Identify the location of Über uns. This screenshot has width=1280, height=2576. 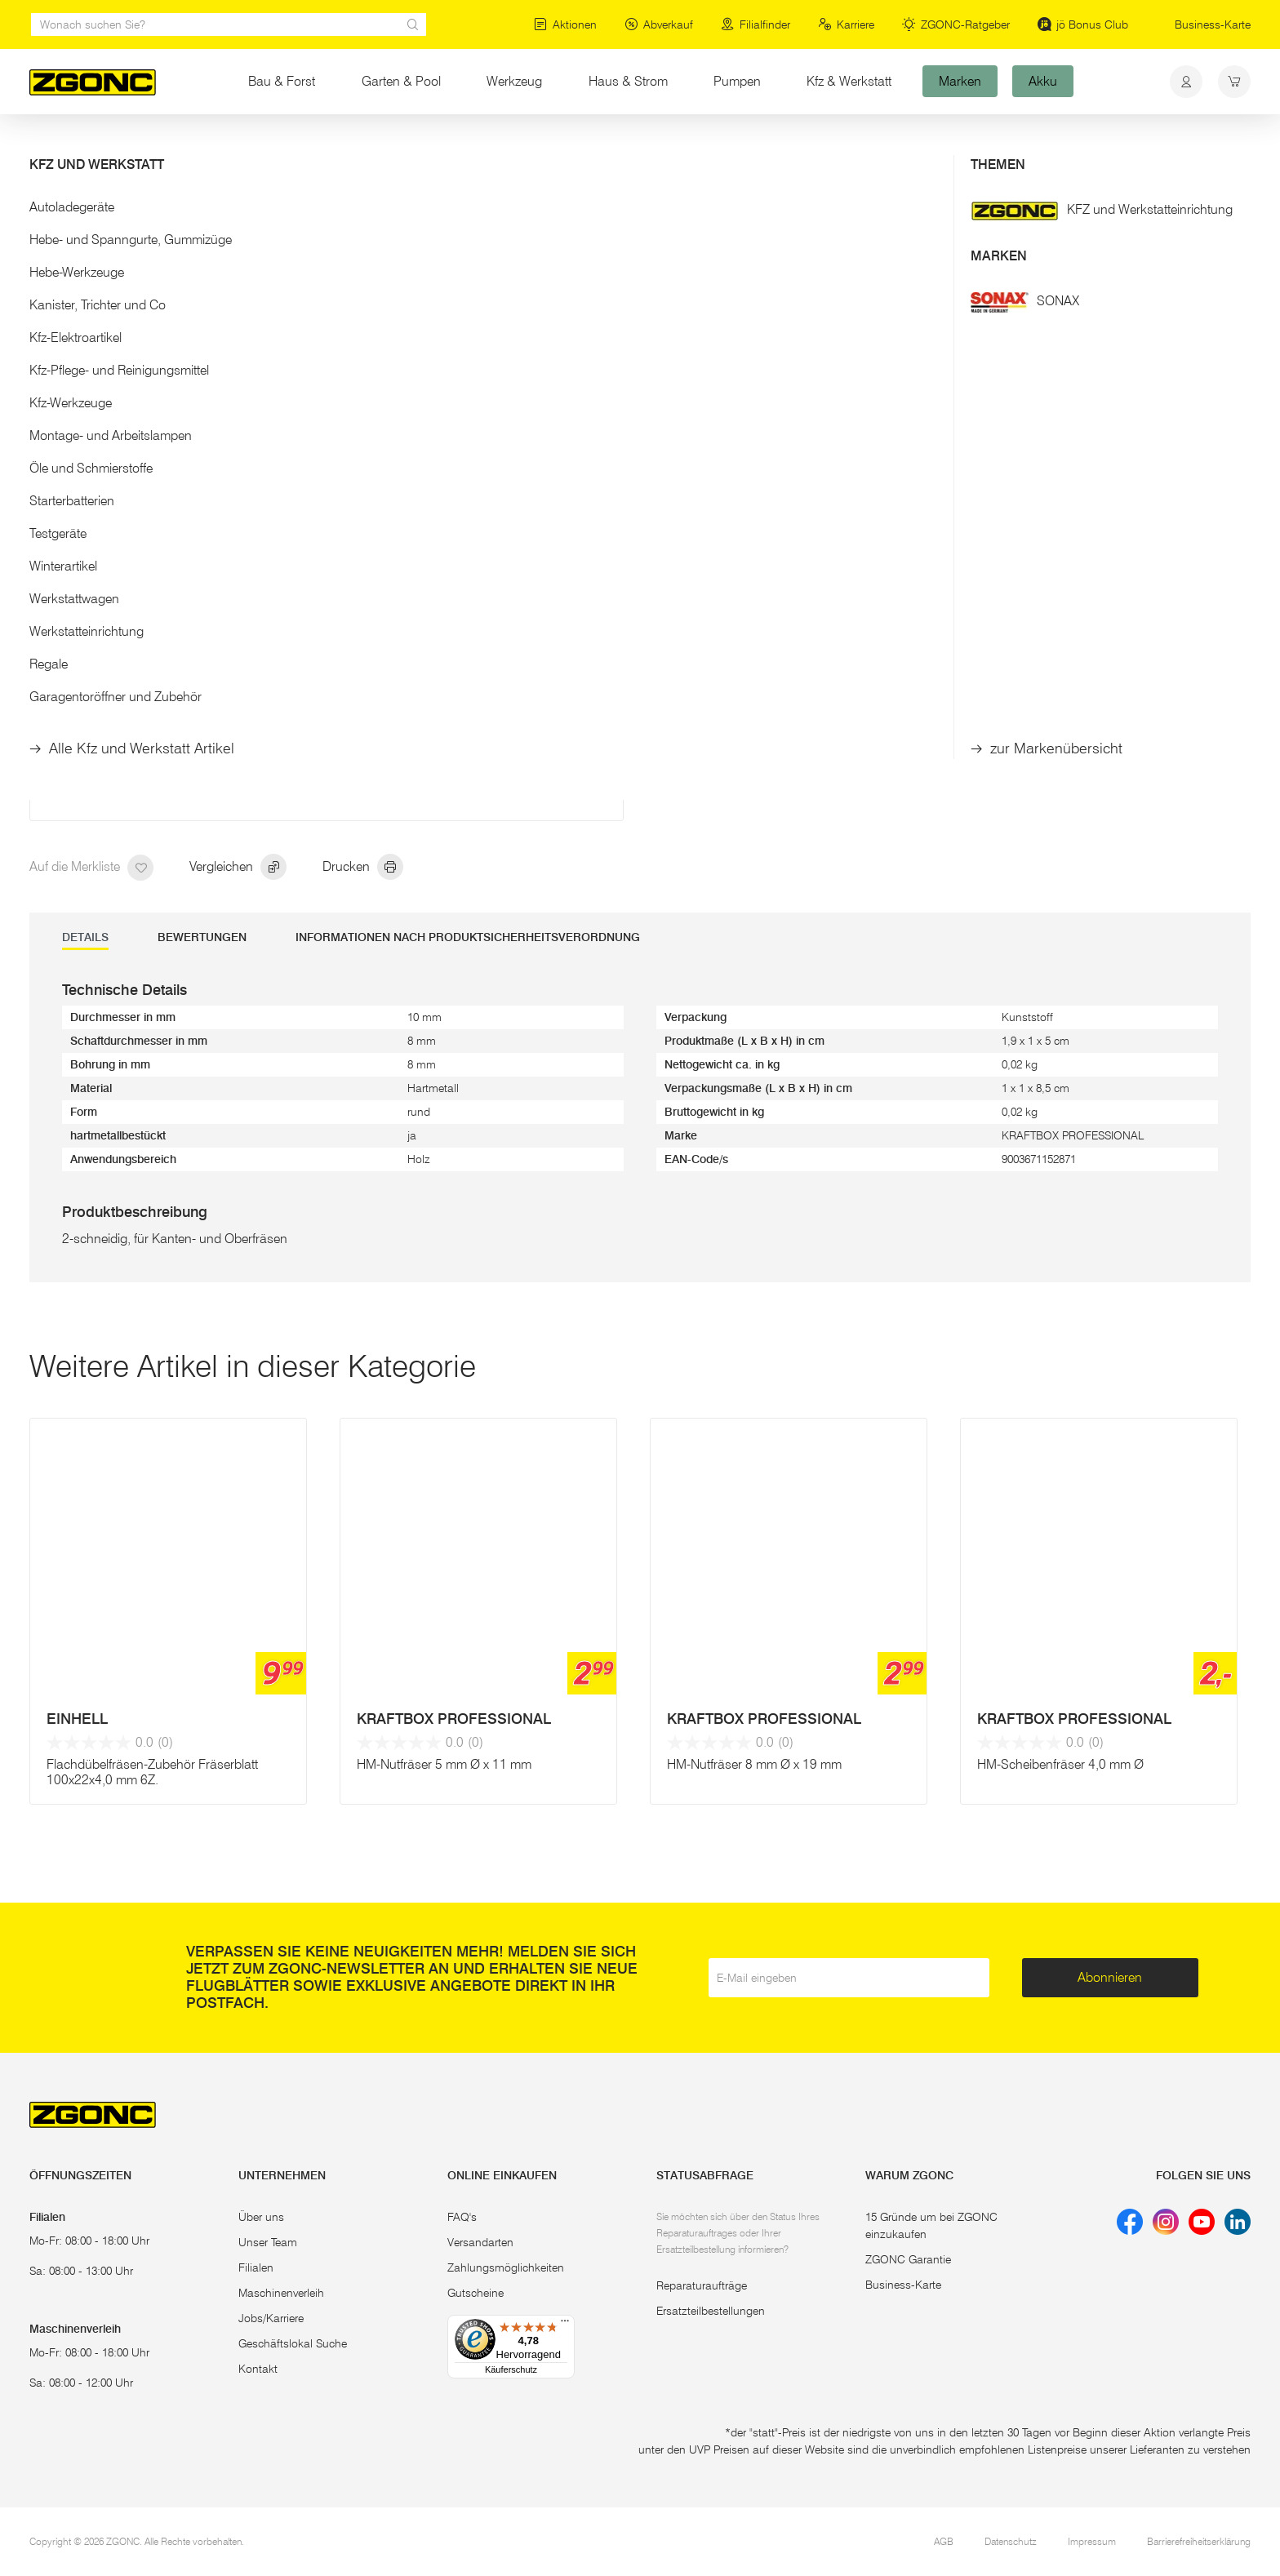
(261, 2216).